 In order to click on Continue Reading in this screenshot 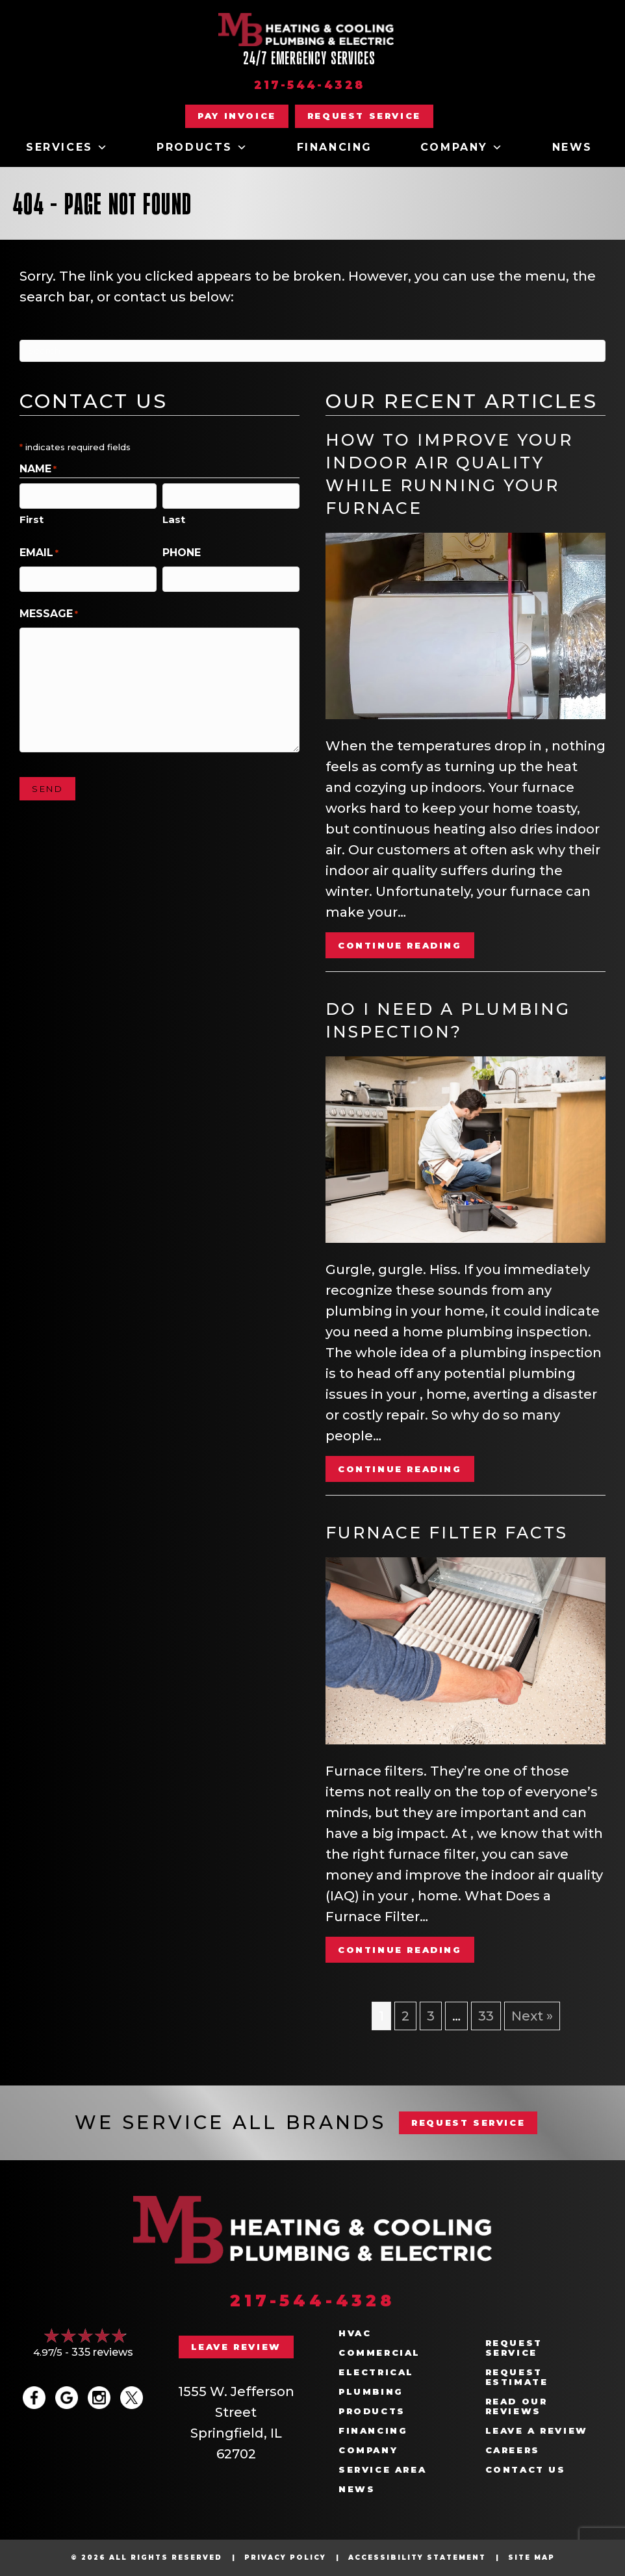, I will do `click(400, 945)`.